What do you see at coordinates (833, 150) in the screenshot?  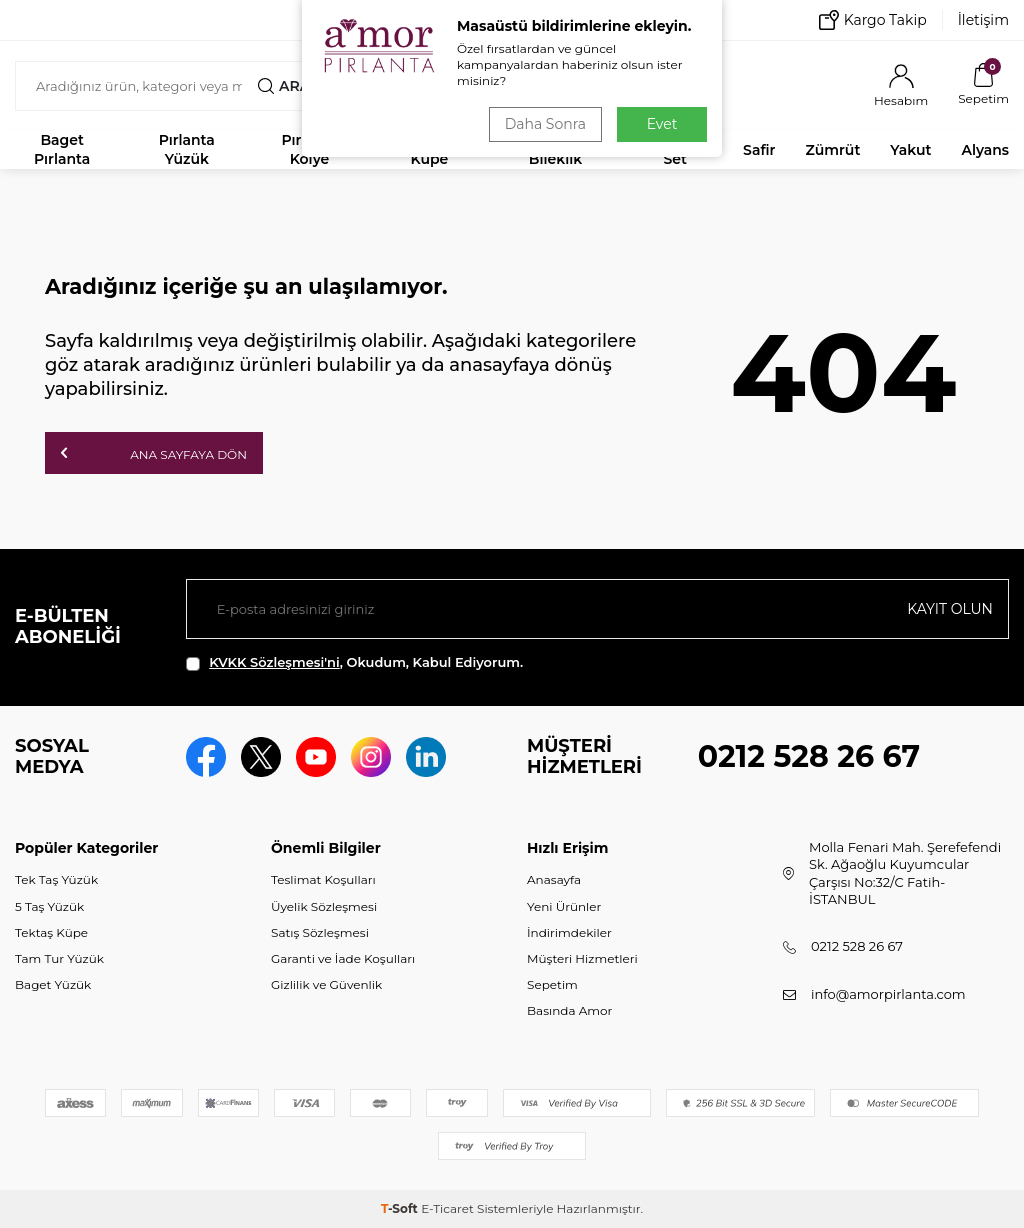 I see `Zümrüt` at bounding box center [833, 150].